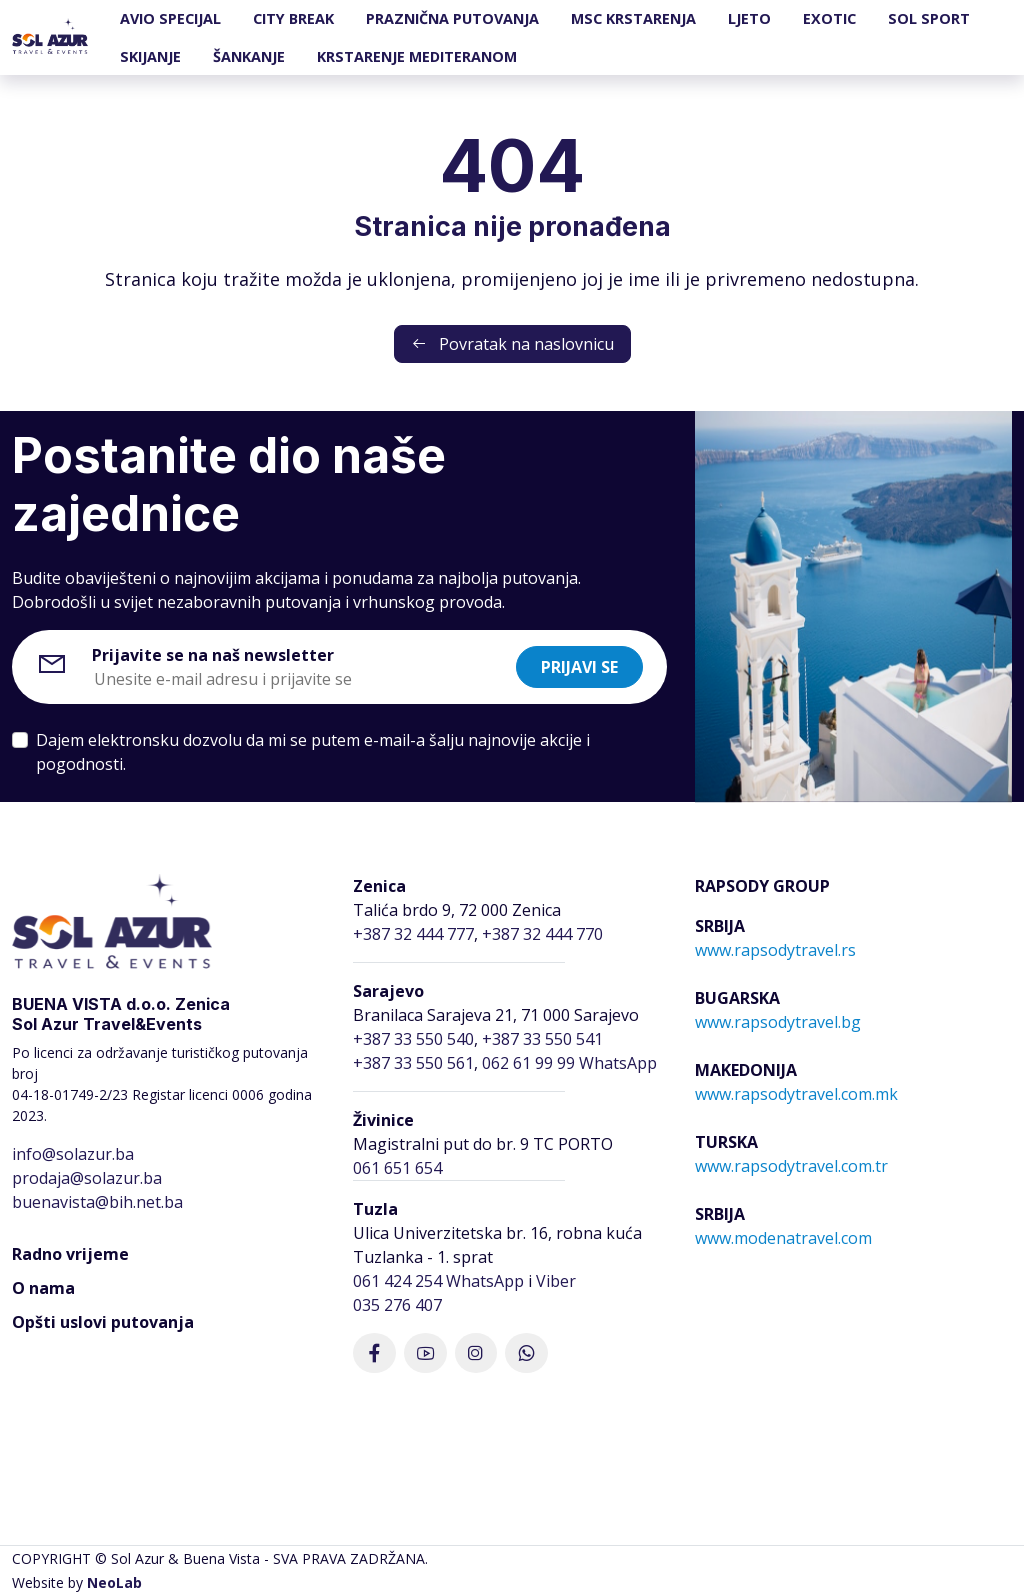 Image resolution: width=1024 pixels, height=1594 pixels. I want to click on www.rapsodytravel.com.tr, so click(791, 1166).